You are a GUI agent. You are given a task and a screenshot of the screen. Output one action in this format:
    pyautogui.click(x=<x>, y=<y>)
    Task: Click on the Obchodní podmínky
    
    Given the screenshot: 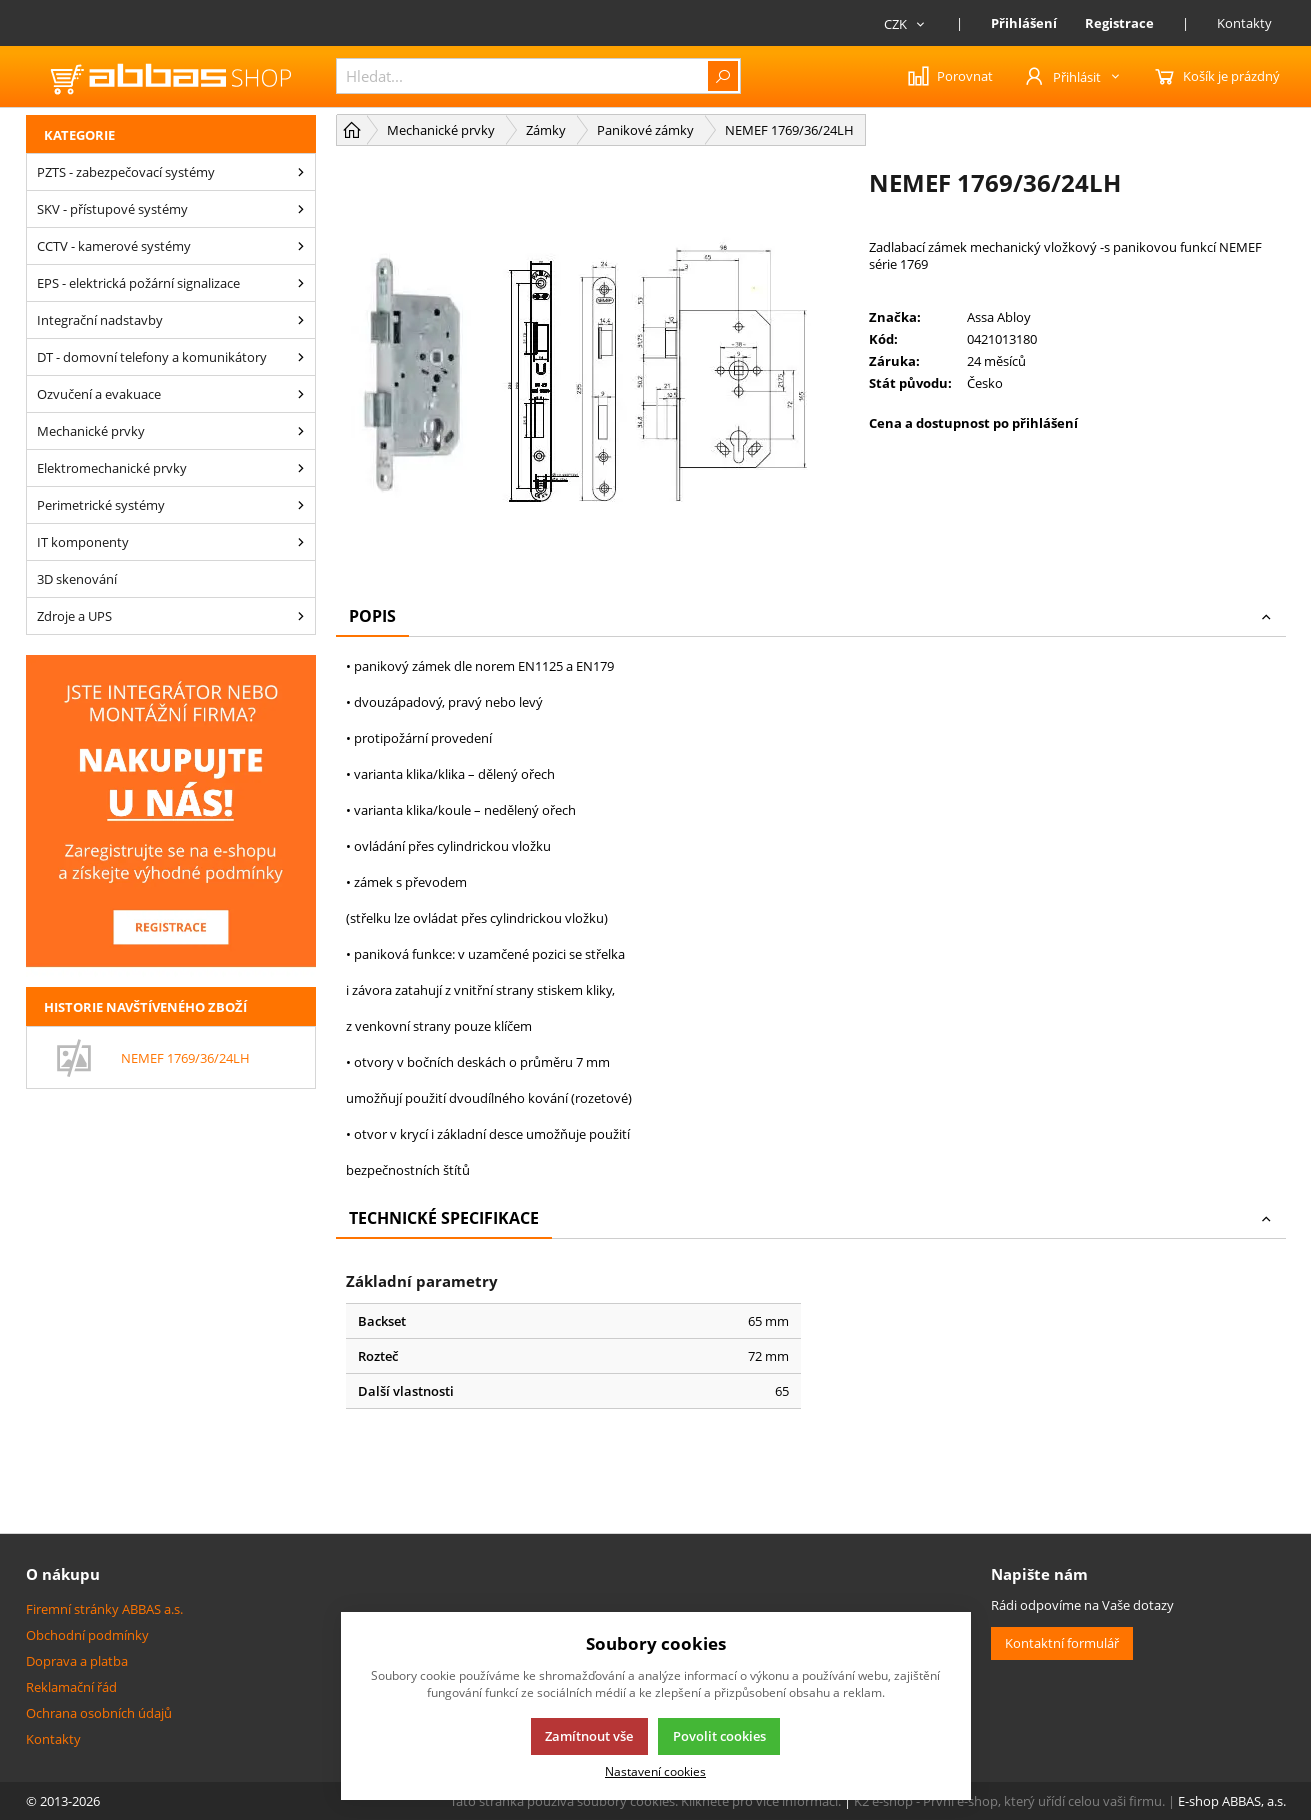 What is the action you would take?
    pyautogui.click(x=87, y=1635)
    